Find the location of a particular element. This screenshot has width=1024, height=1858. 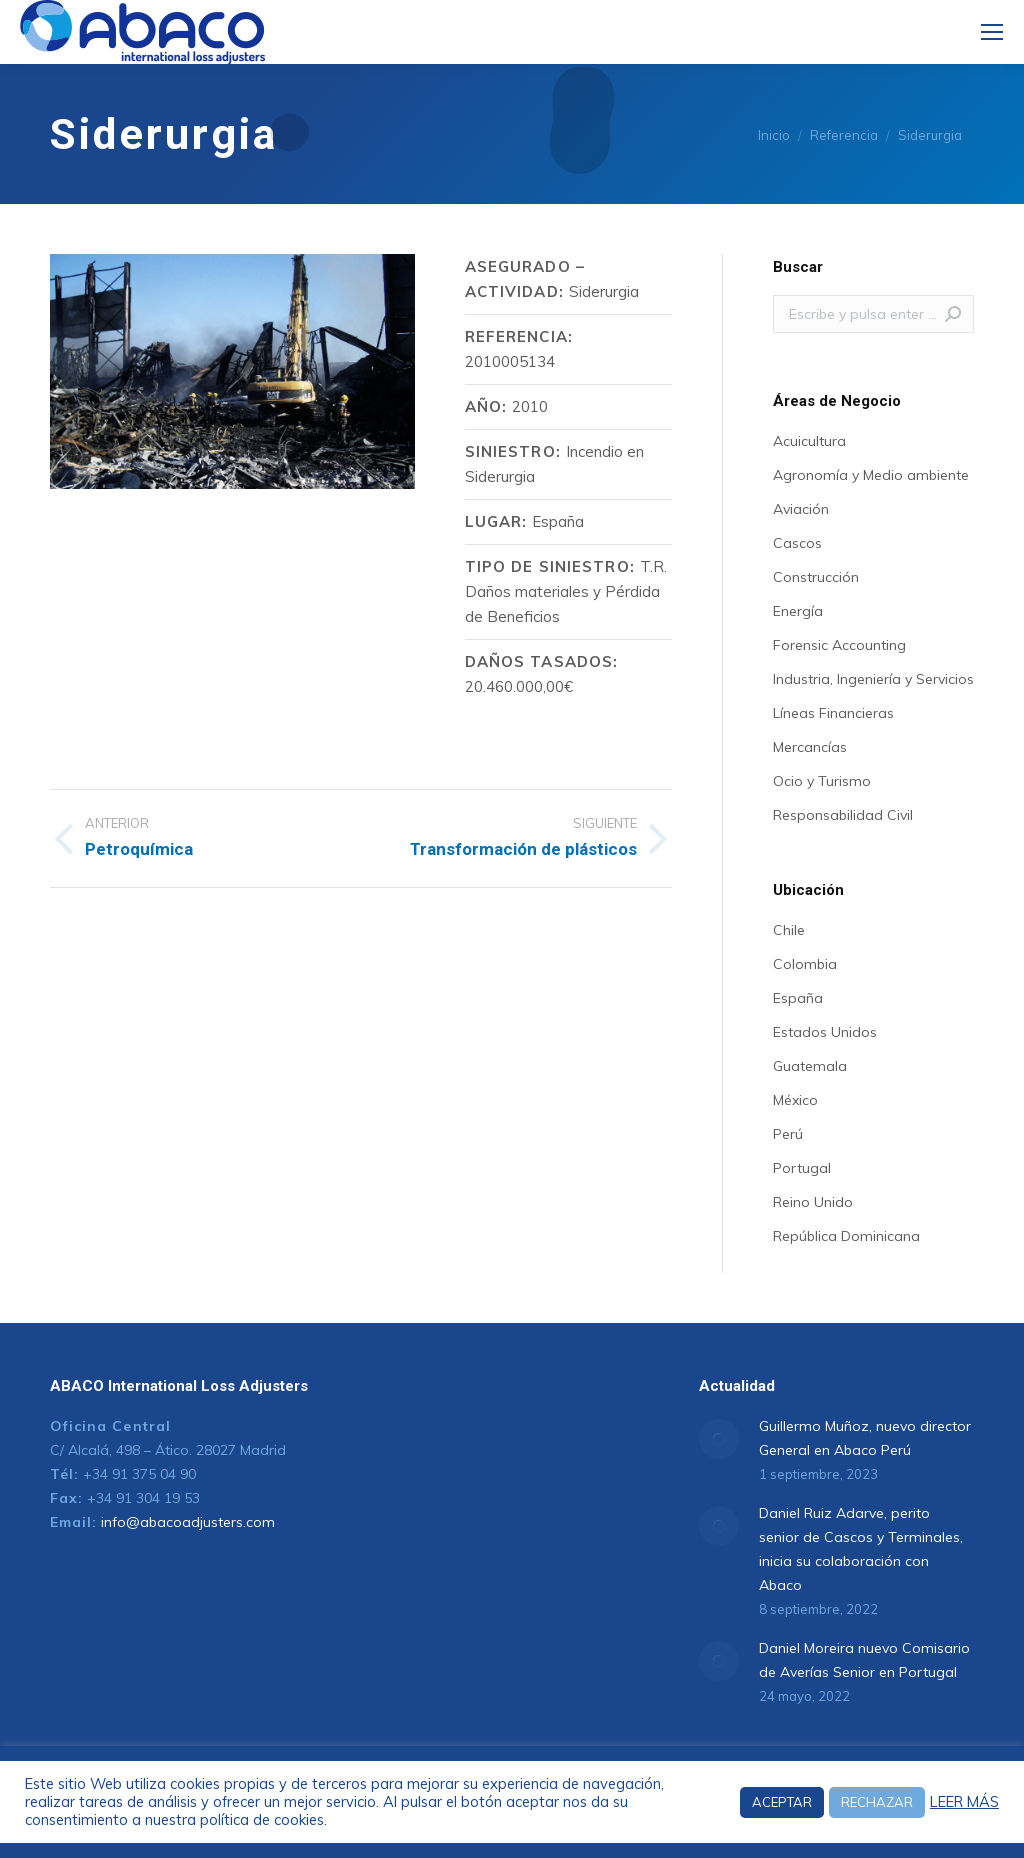

Industria, Ingeniería y Servicios is located at coordinates (873, 679).